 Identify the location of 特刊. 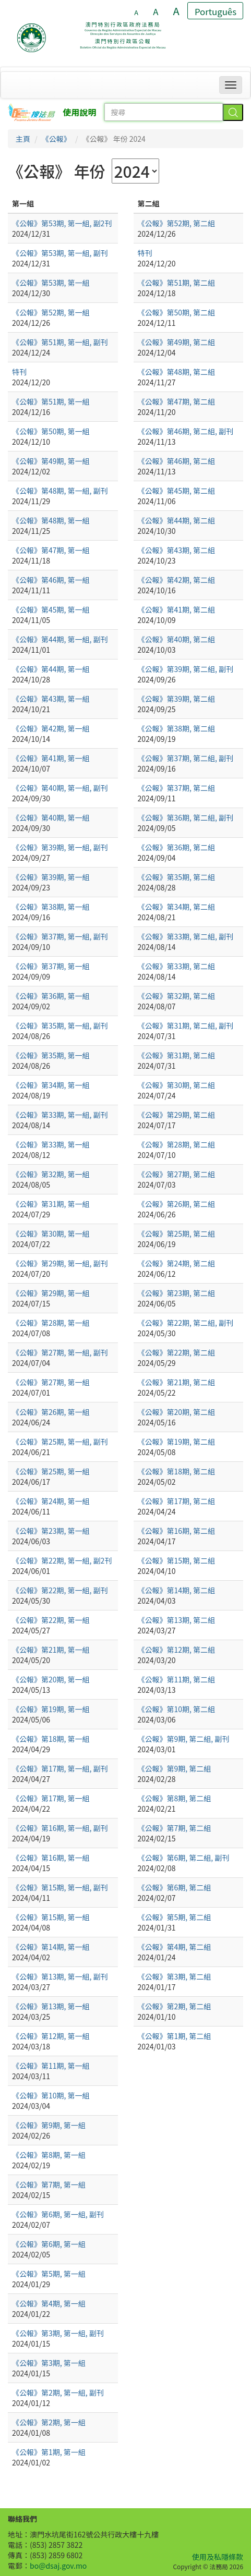
(19, 372).